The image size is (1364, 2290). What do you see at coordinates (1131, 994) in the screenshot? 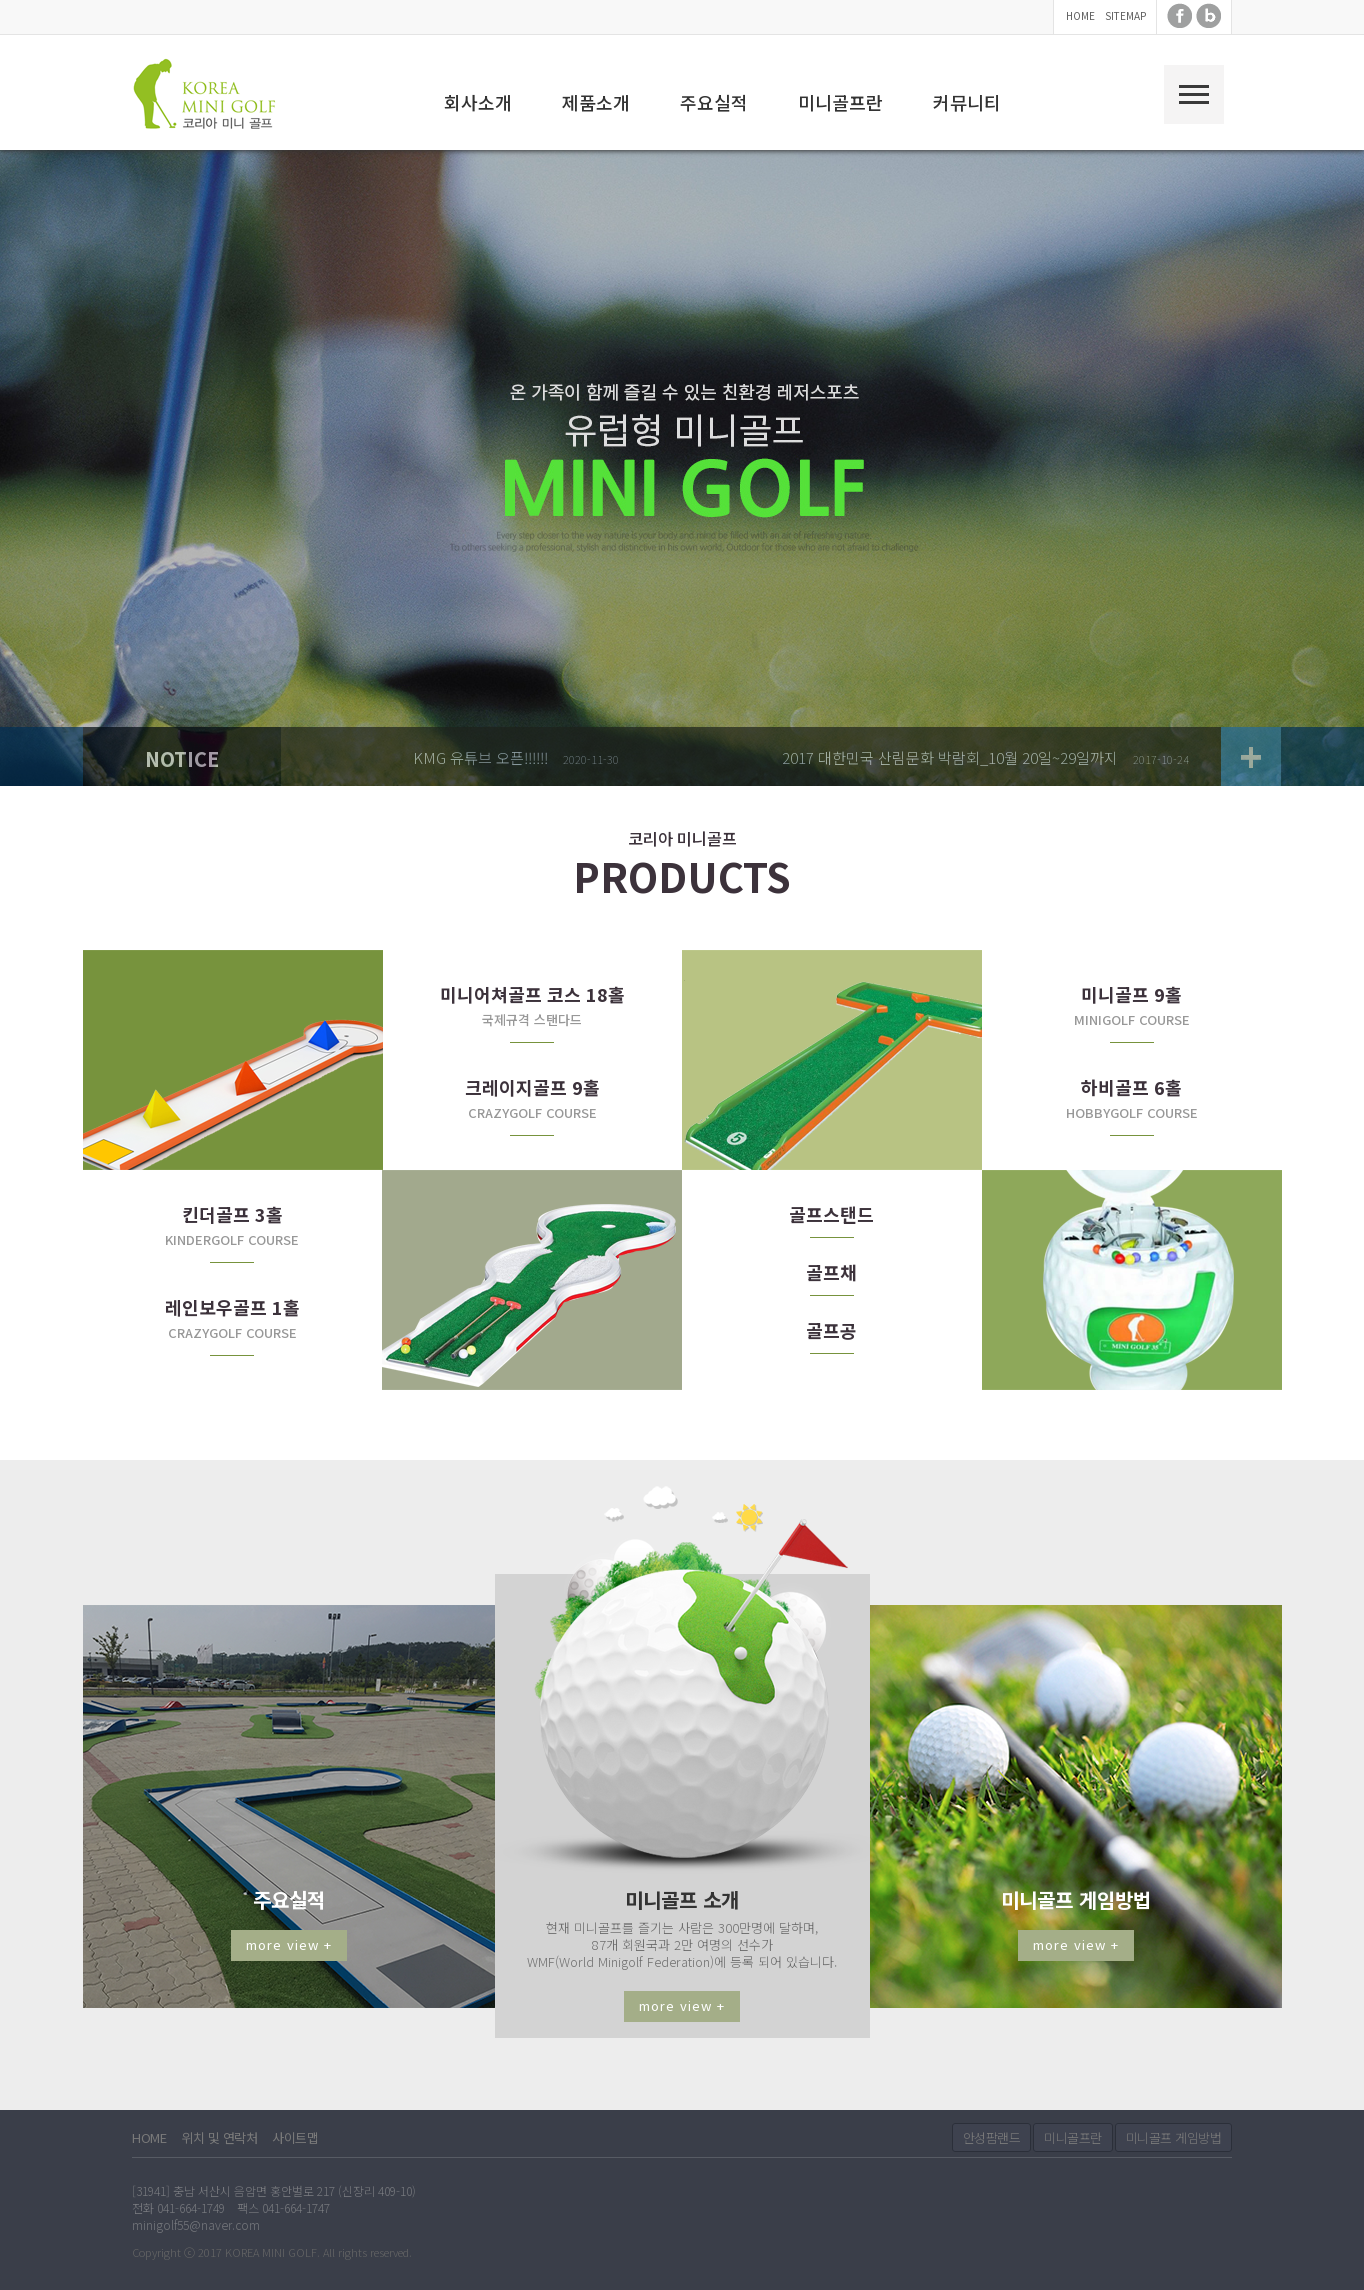
I see `미니골프 9홀` at bounding box center [1131, 994].